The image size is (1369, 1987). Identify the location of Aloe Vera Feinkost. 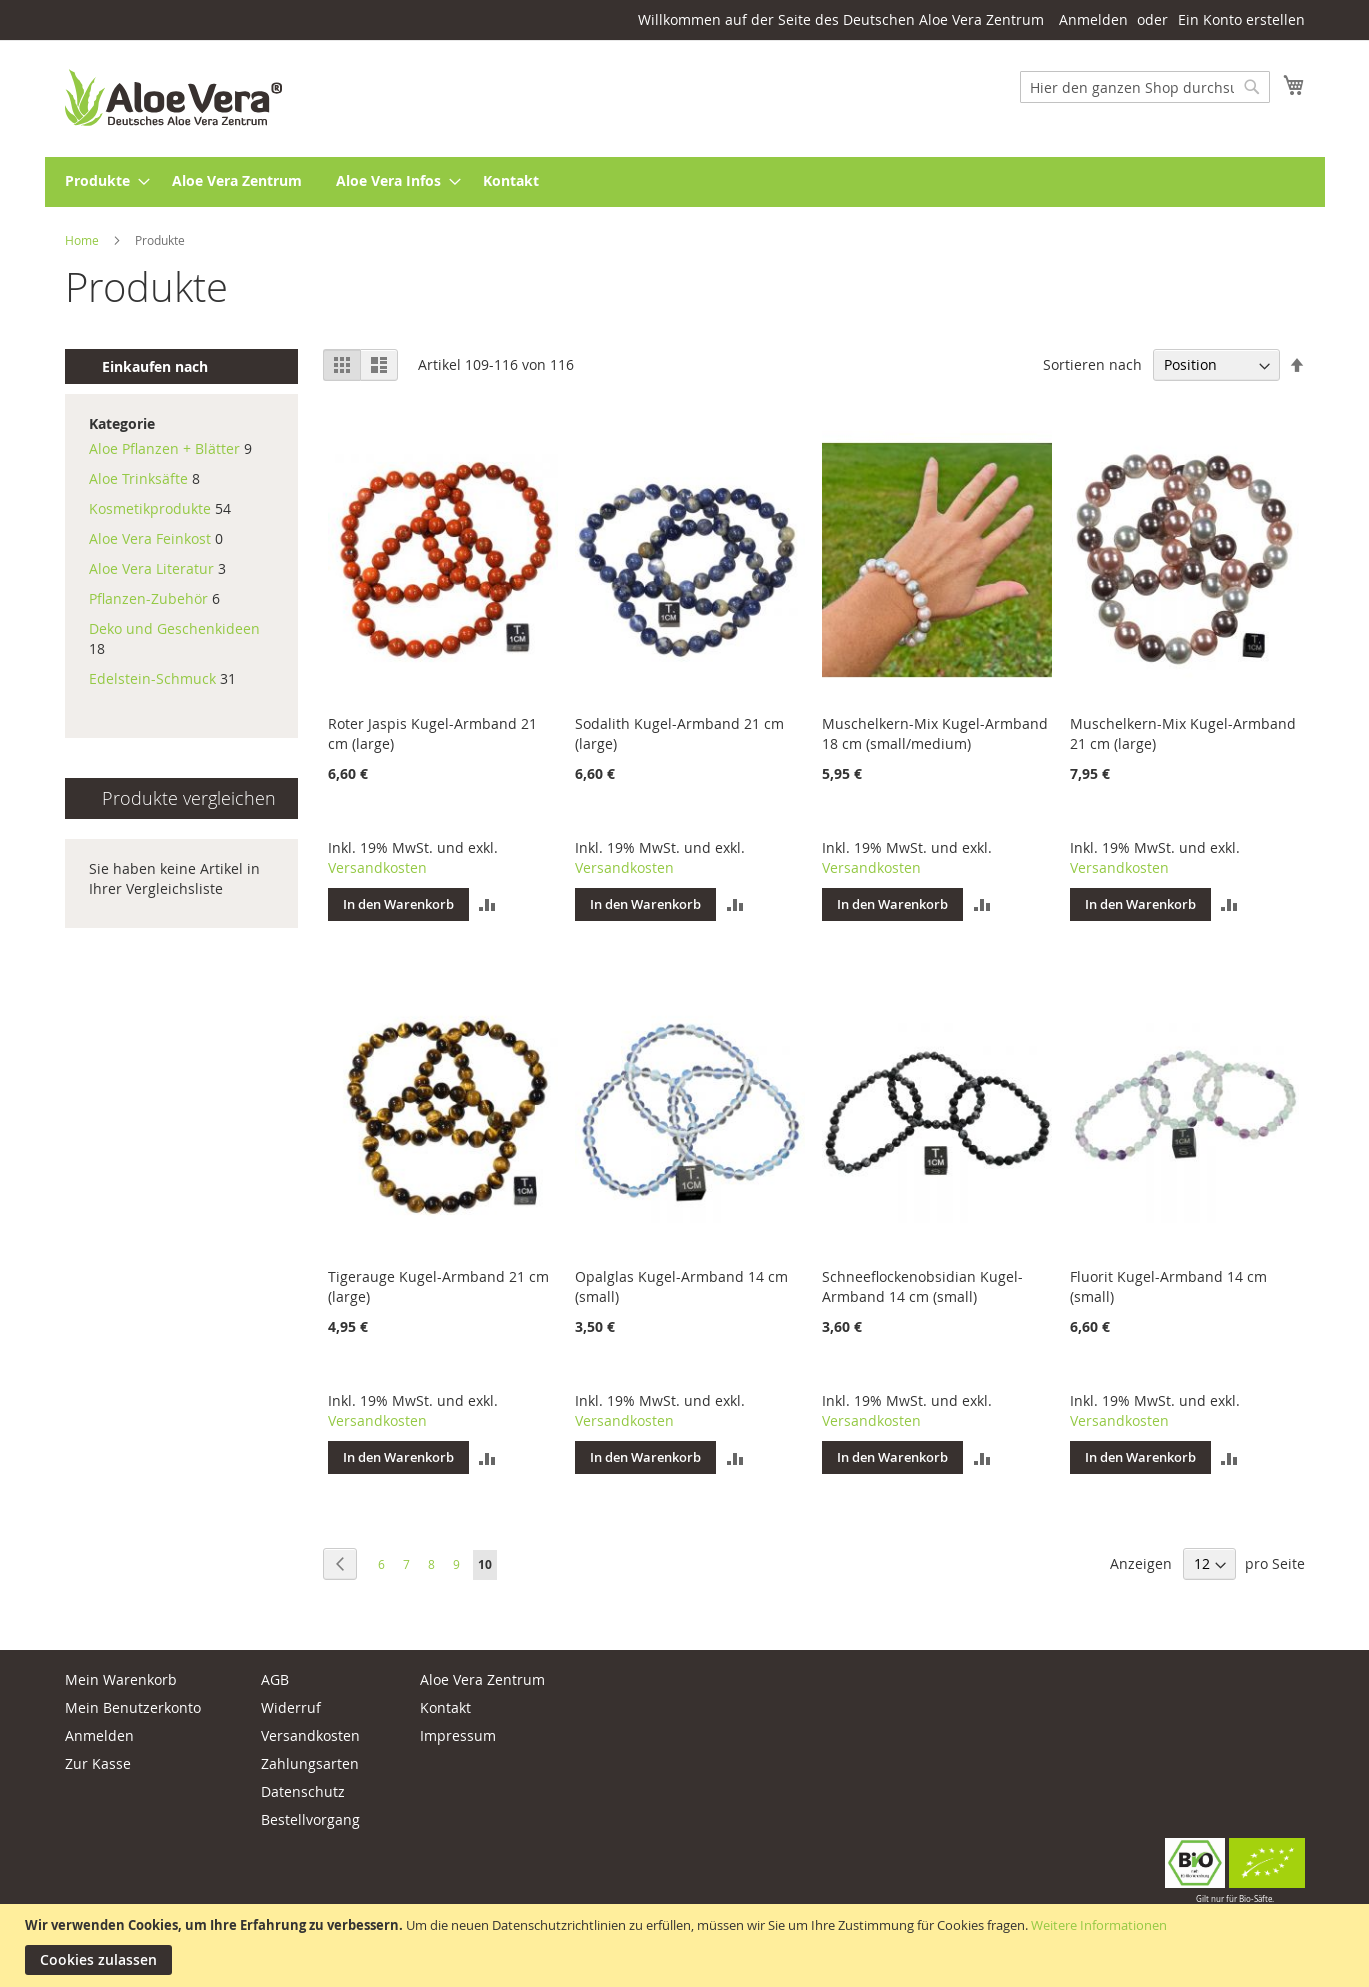
(150, 538).